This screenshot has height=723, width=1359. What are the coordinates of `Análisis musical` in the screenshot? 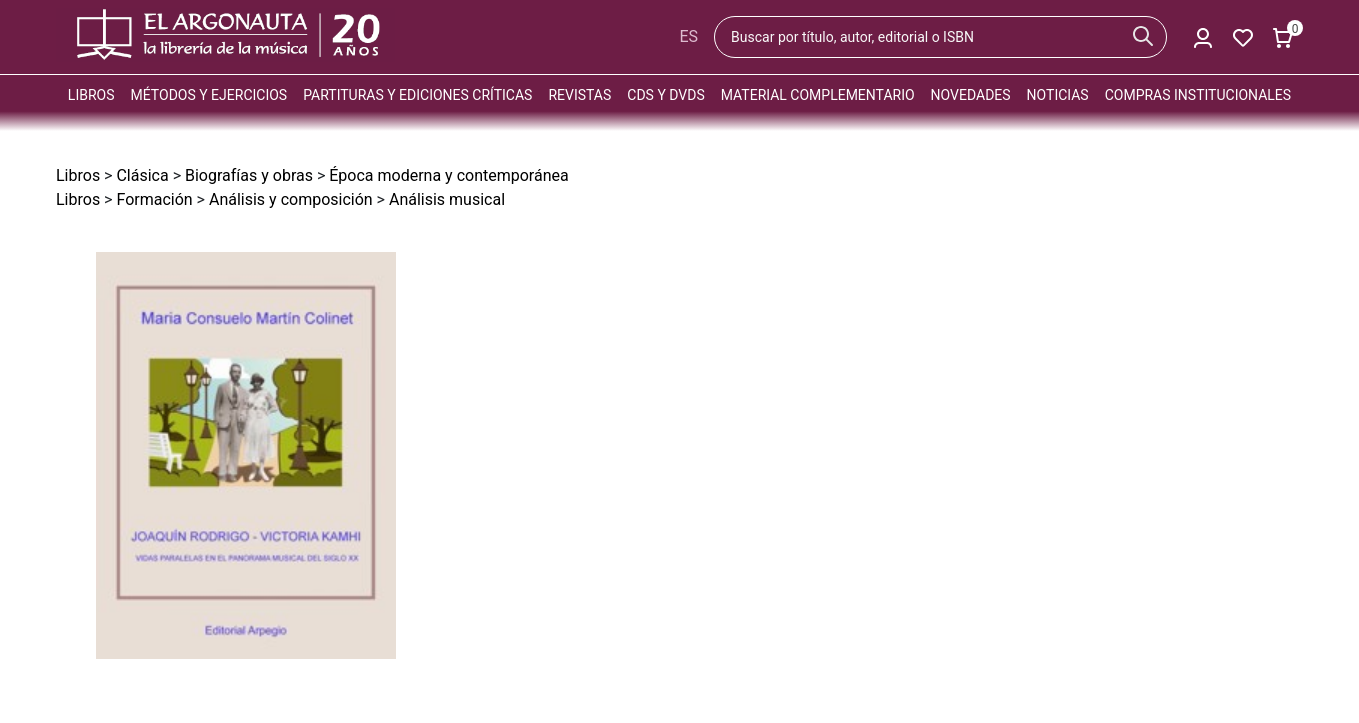 It's located at (447, 199).